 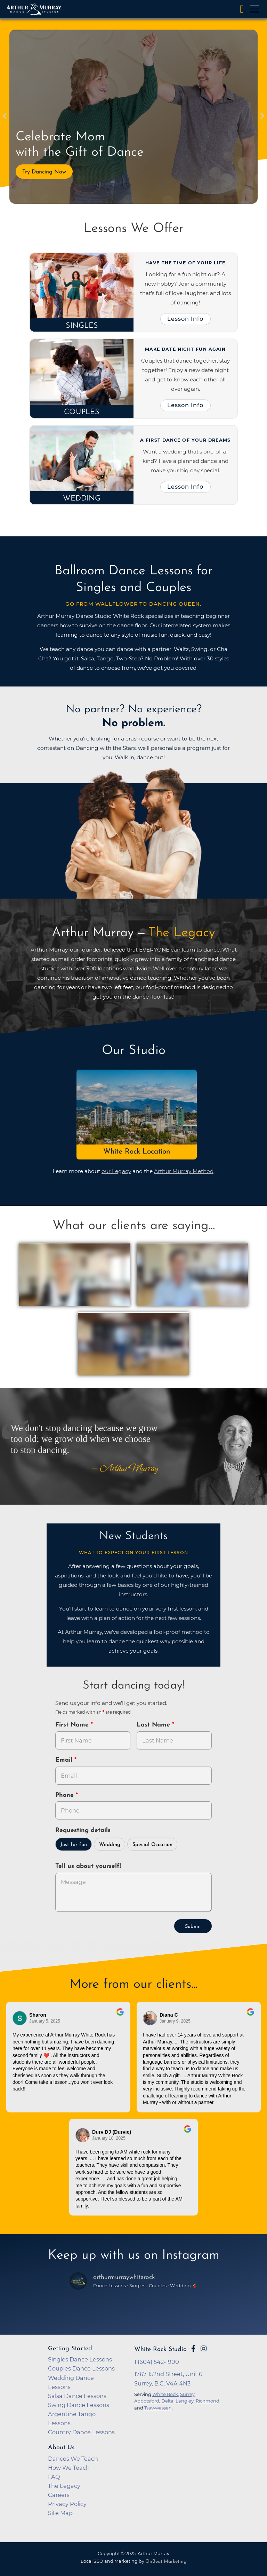 What do you see at coordinates (116, 1171) in the screenshot?
I see `our Legacy` at bounding box center [116, 1171].